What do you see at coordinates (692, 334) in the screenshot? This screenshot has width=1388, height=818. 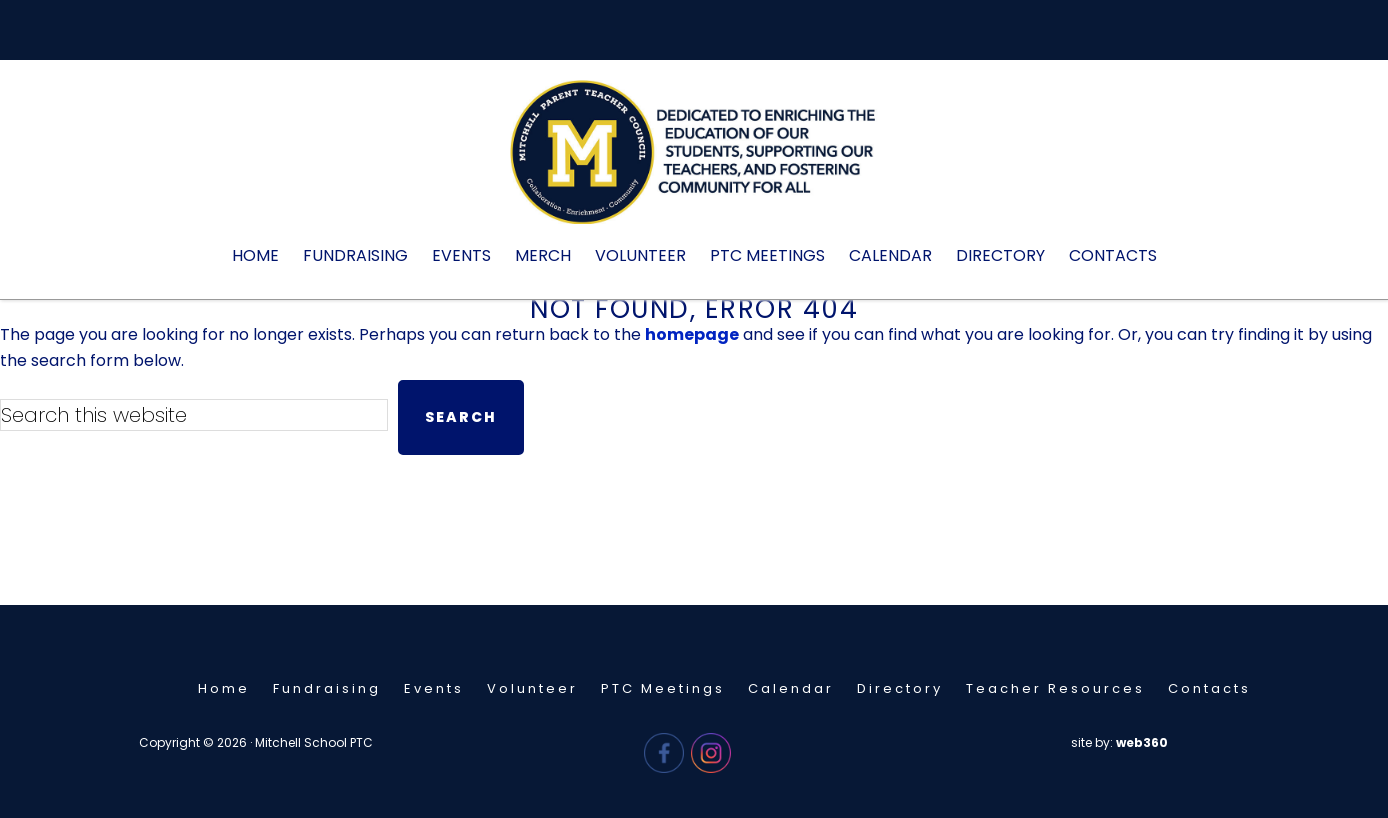 I see `homepage` at bounding box center [692, 334].